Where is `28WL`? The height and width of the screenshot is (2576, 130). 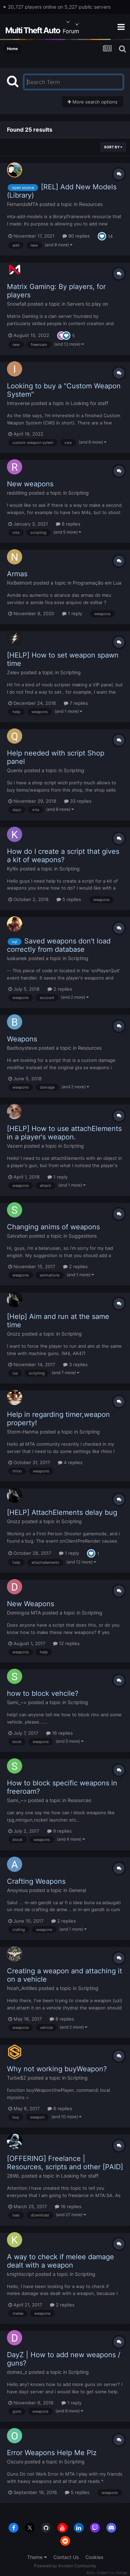
28WL is located at coordinates (13, 2176).